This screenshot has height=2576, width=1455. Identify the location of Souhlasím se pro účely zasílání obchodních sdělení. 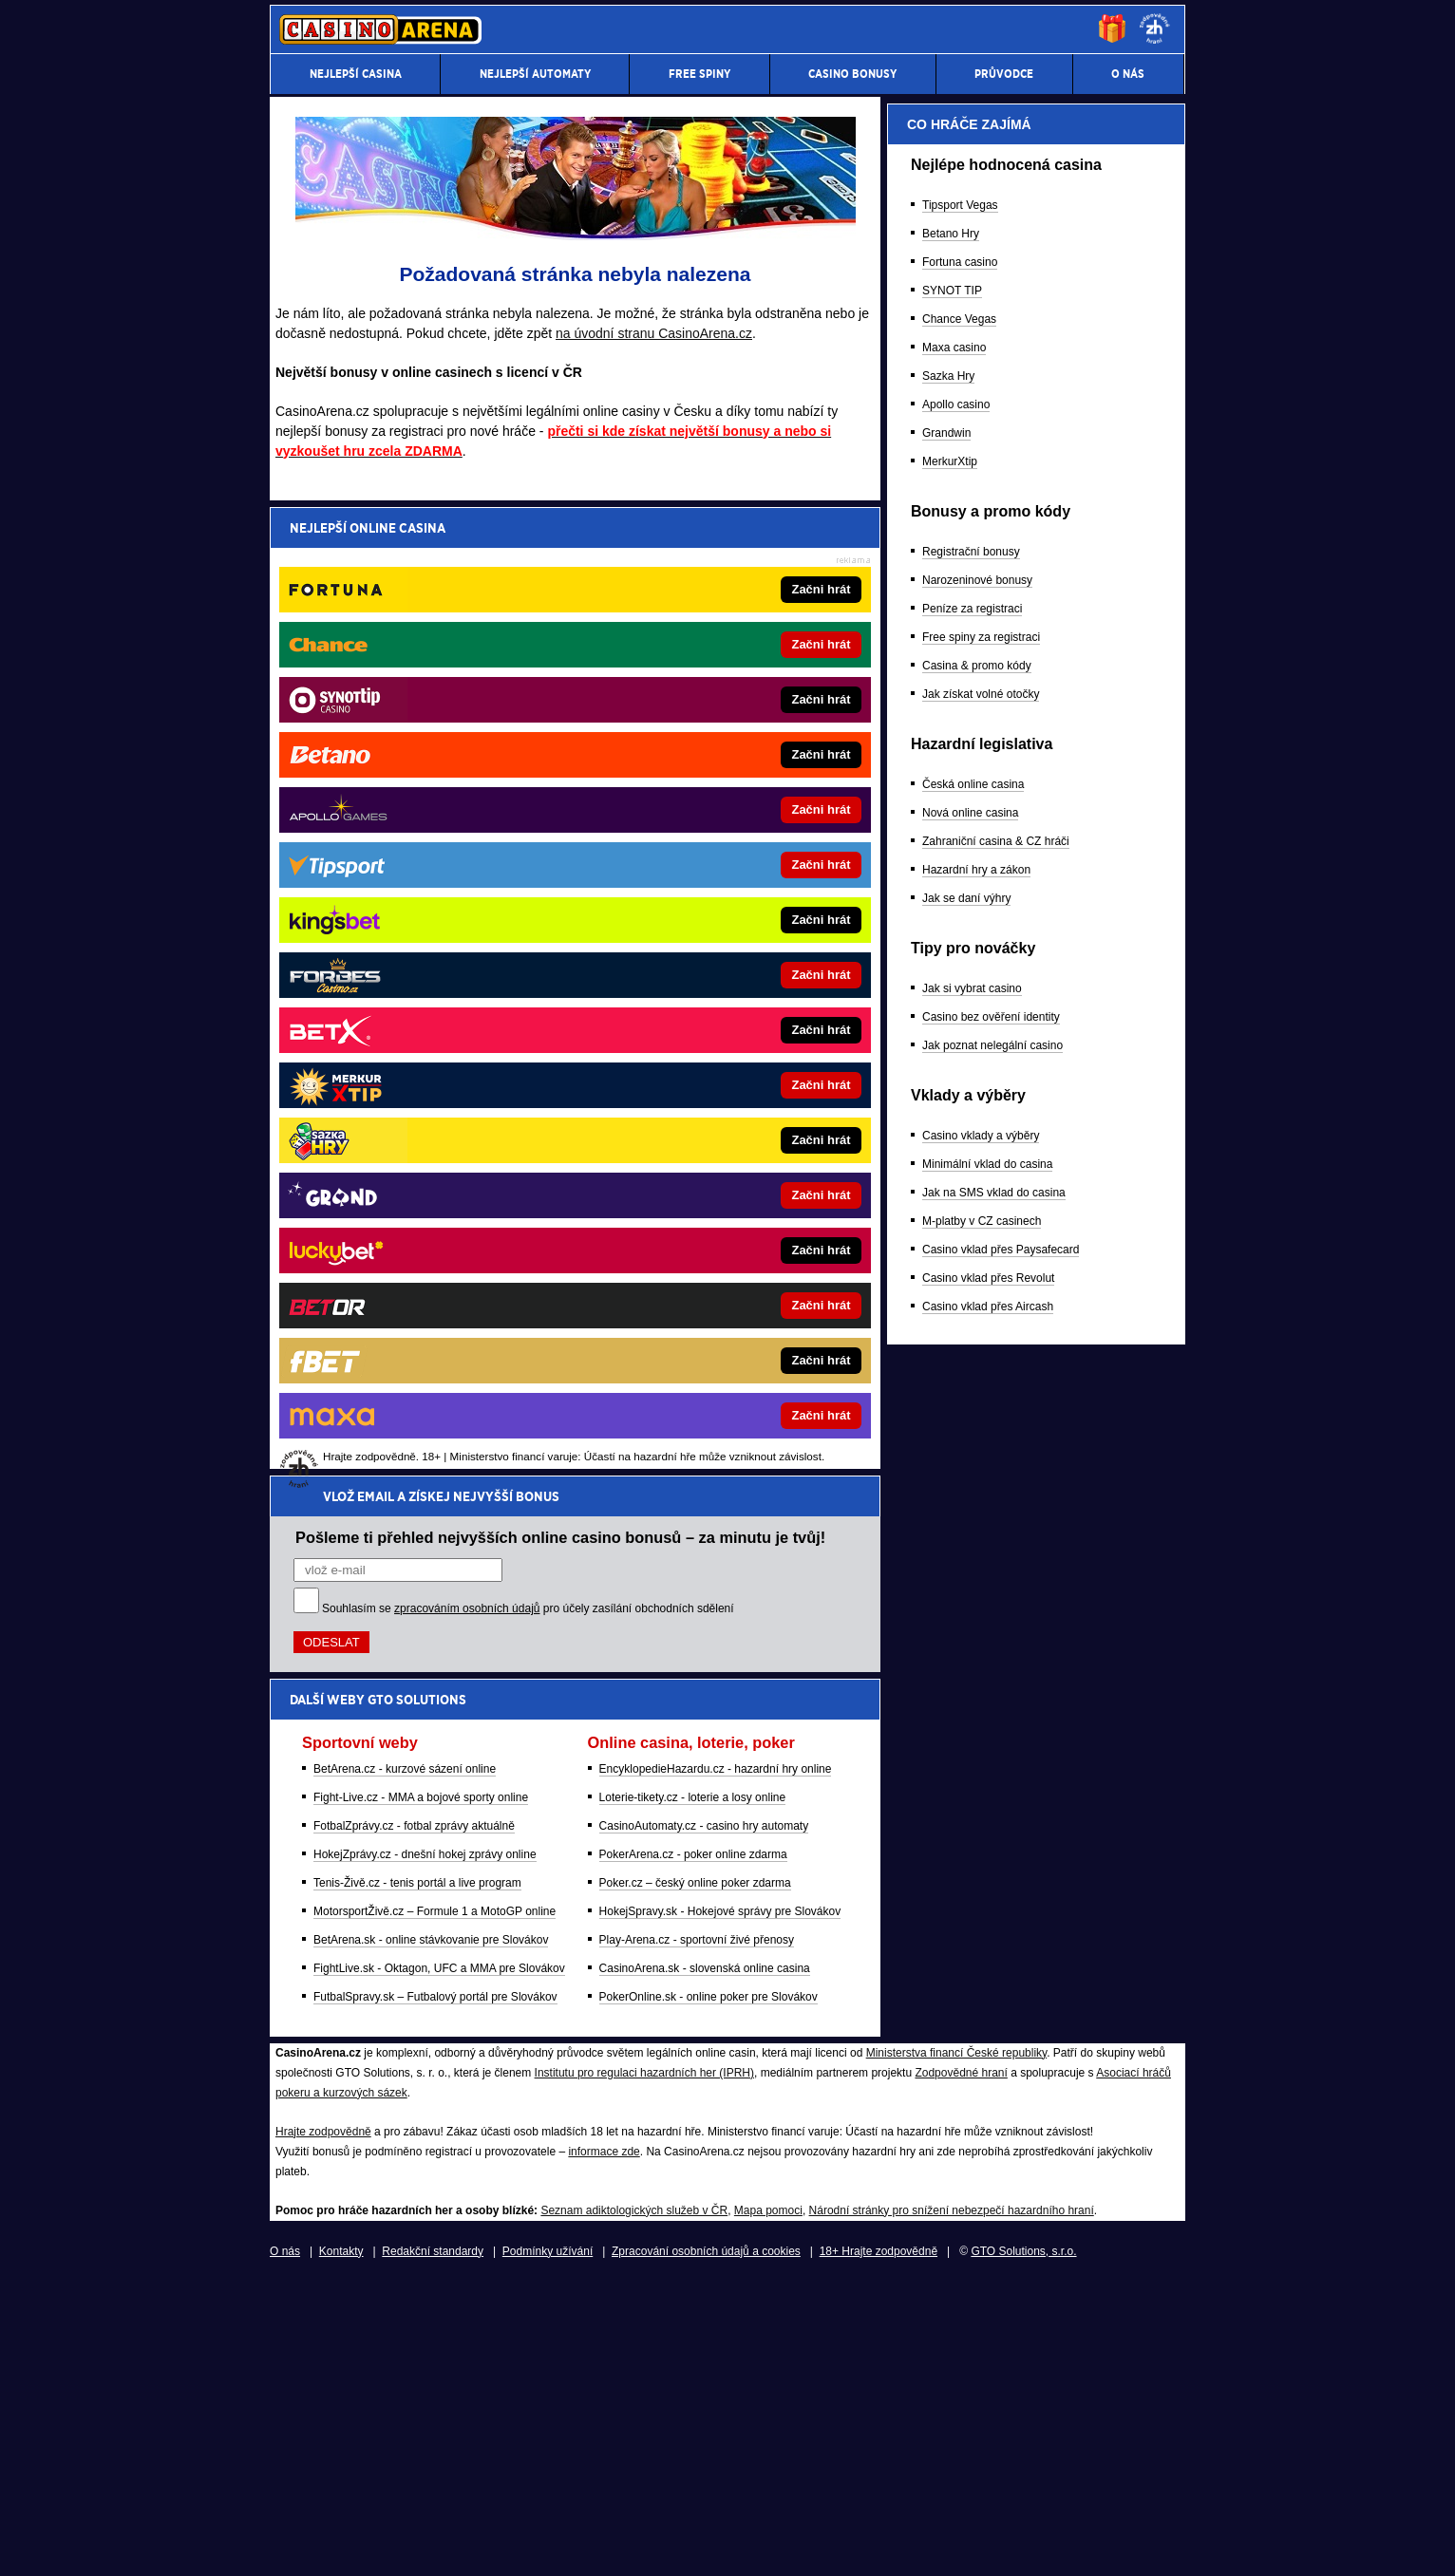
(528, 640).